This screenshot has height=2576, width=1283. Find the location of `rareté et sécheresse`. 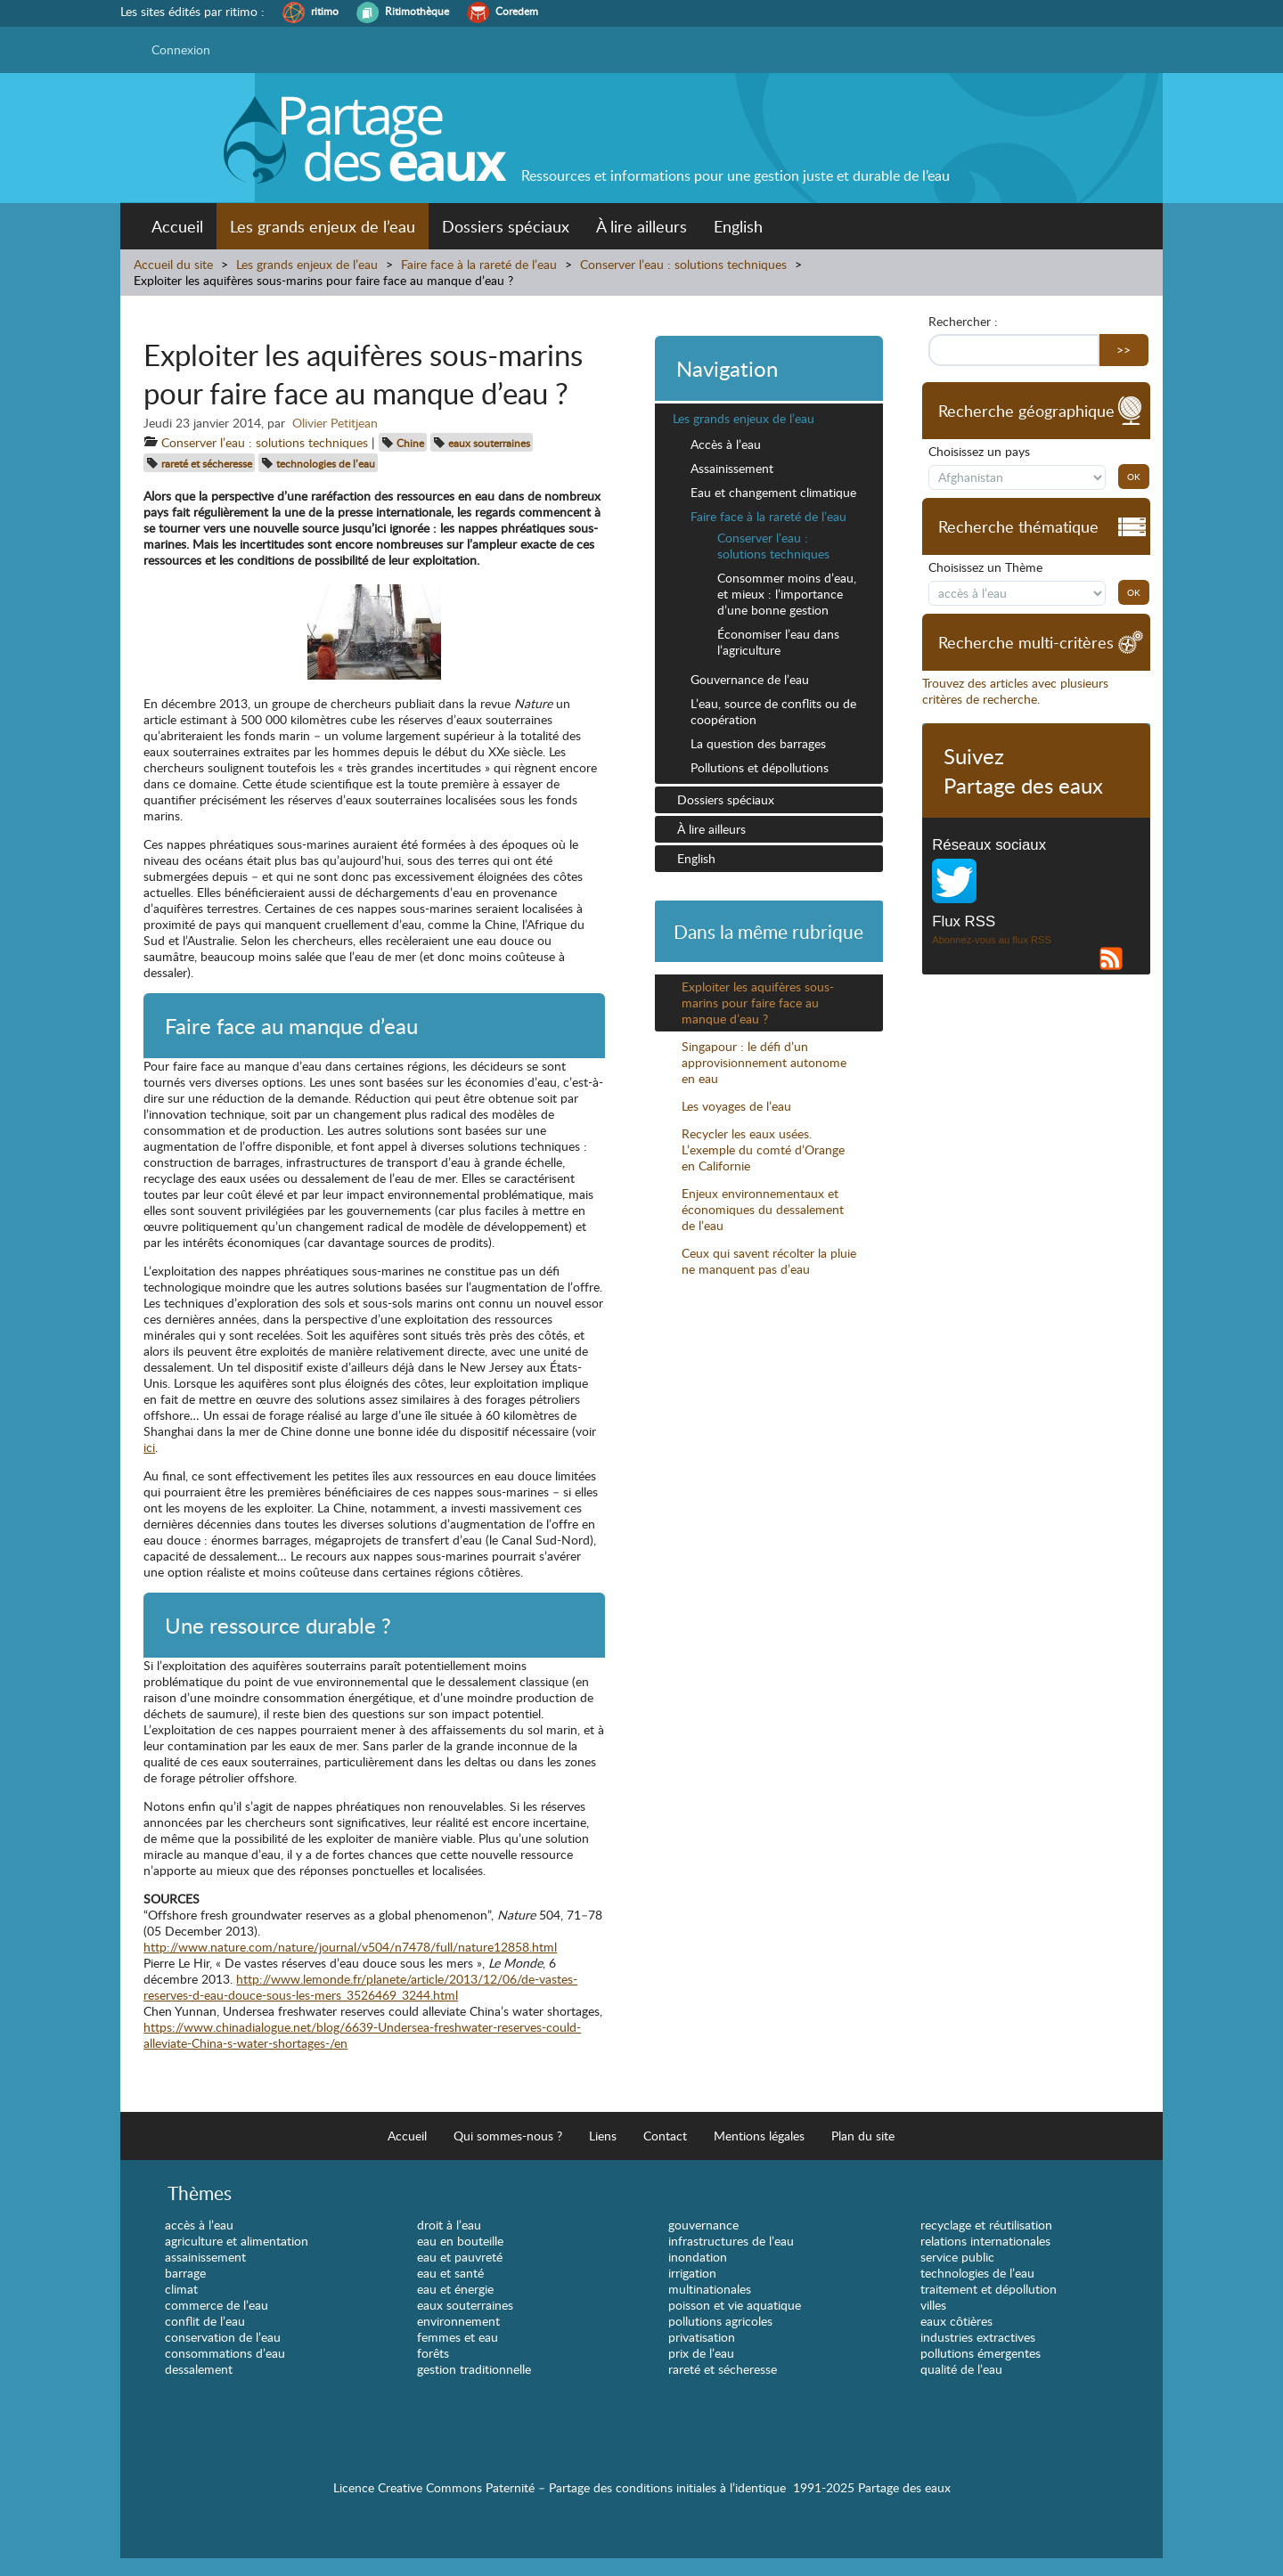

rareté et sécheresse is located at coordinates (206, 463).